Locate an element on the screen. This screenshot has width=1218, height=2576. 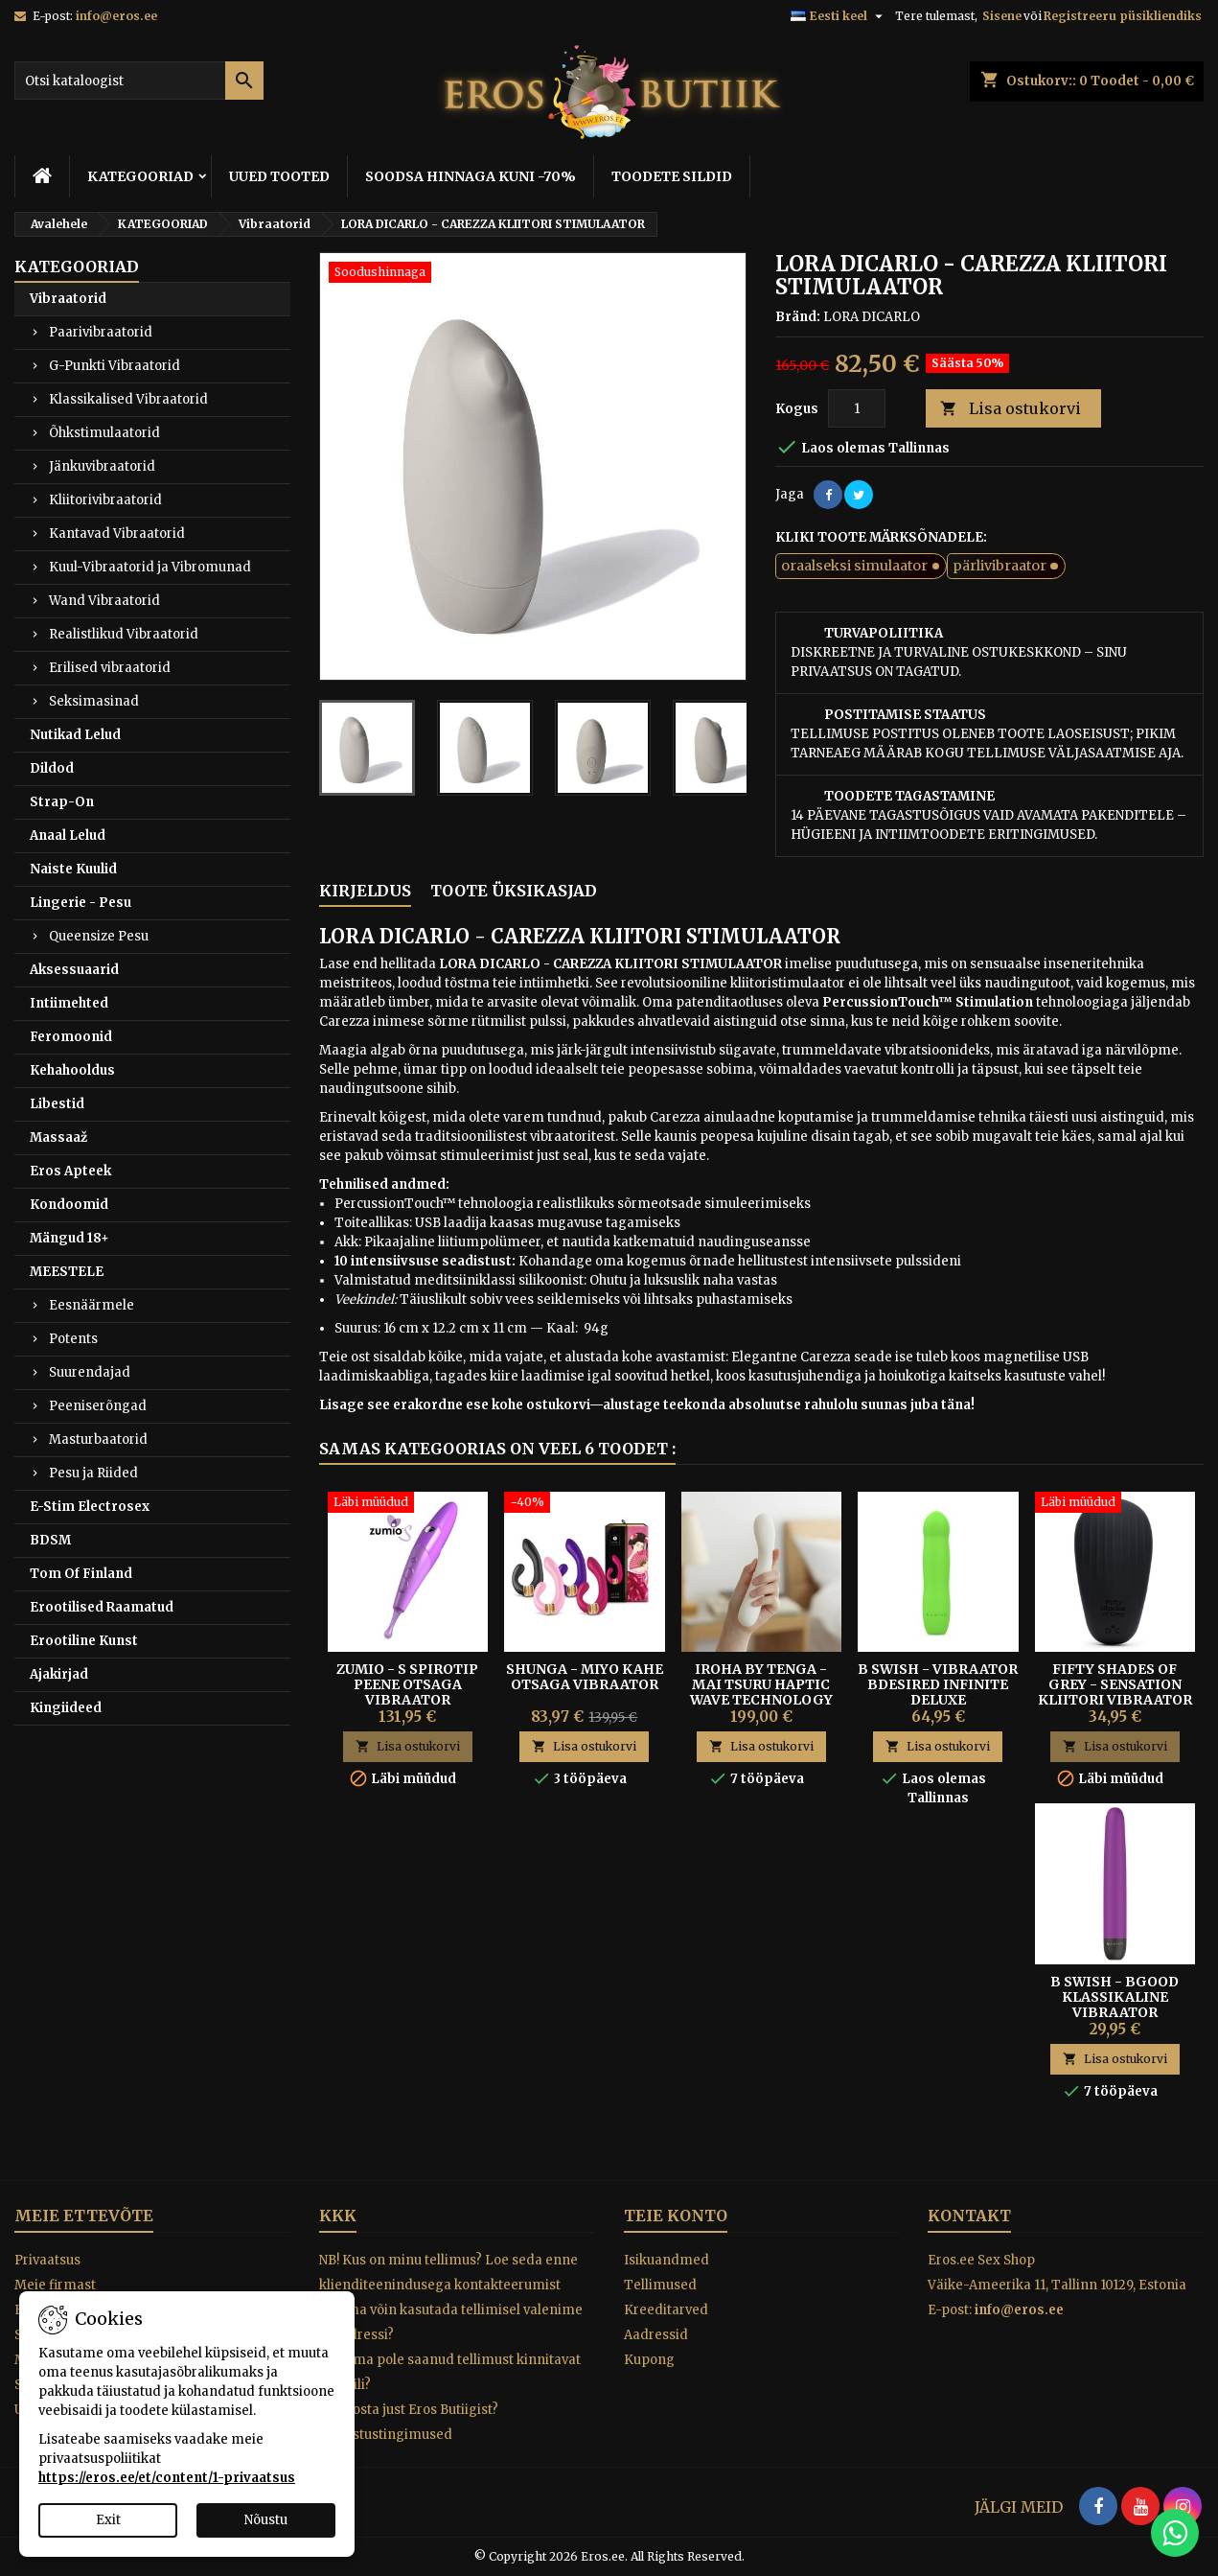
SHUNGA - MIYO KAHE OTSAGA VIBRAATOR is located at coordinates (584, 1676).